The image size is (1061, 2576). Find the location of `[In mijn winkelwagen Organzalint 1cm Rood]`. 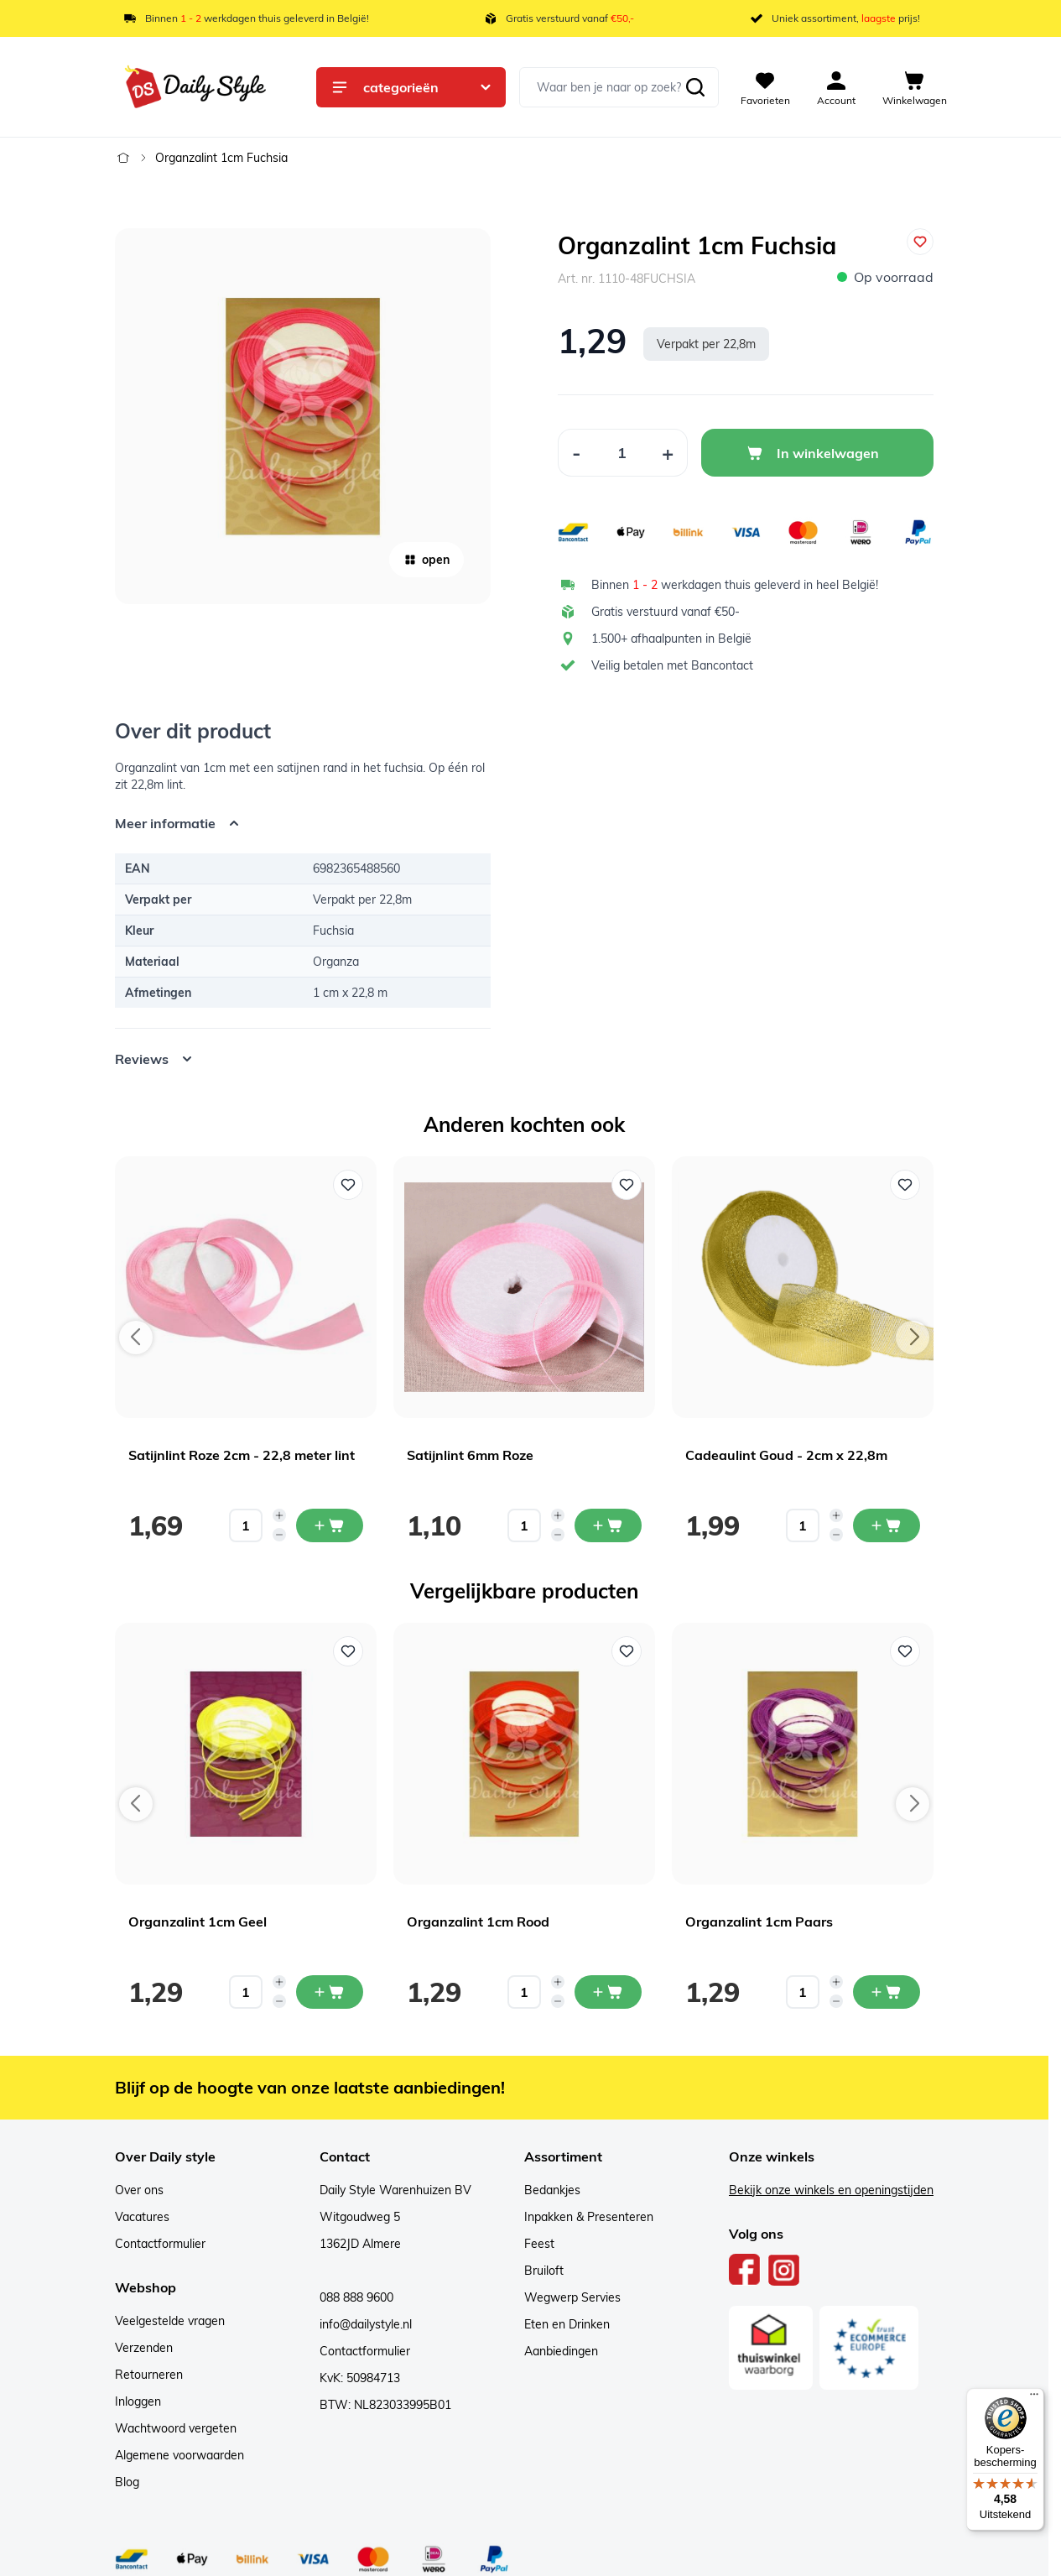

[In mijn winkelwagen Organzalint 1cm Rood] is located at coordinates (608, 1992).